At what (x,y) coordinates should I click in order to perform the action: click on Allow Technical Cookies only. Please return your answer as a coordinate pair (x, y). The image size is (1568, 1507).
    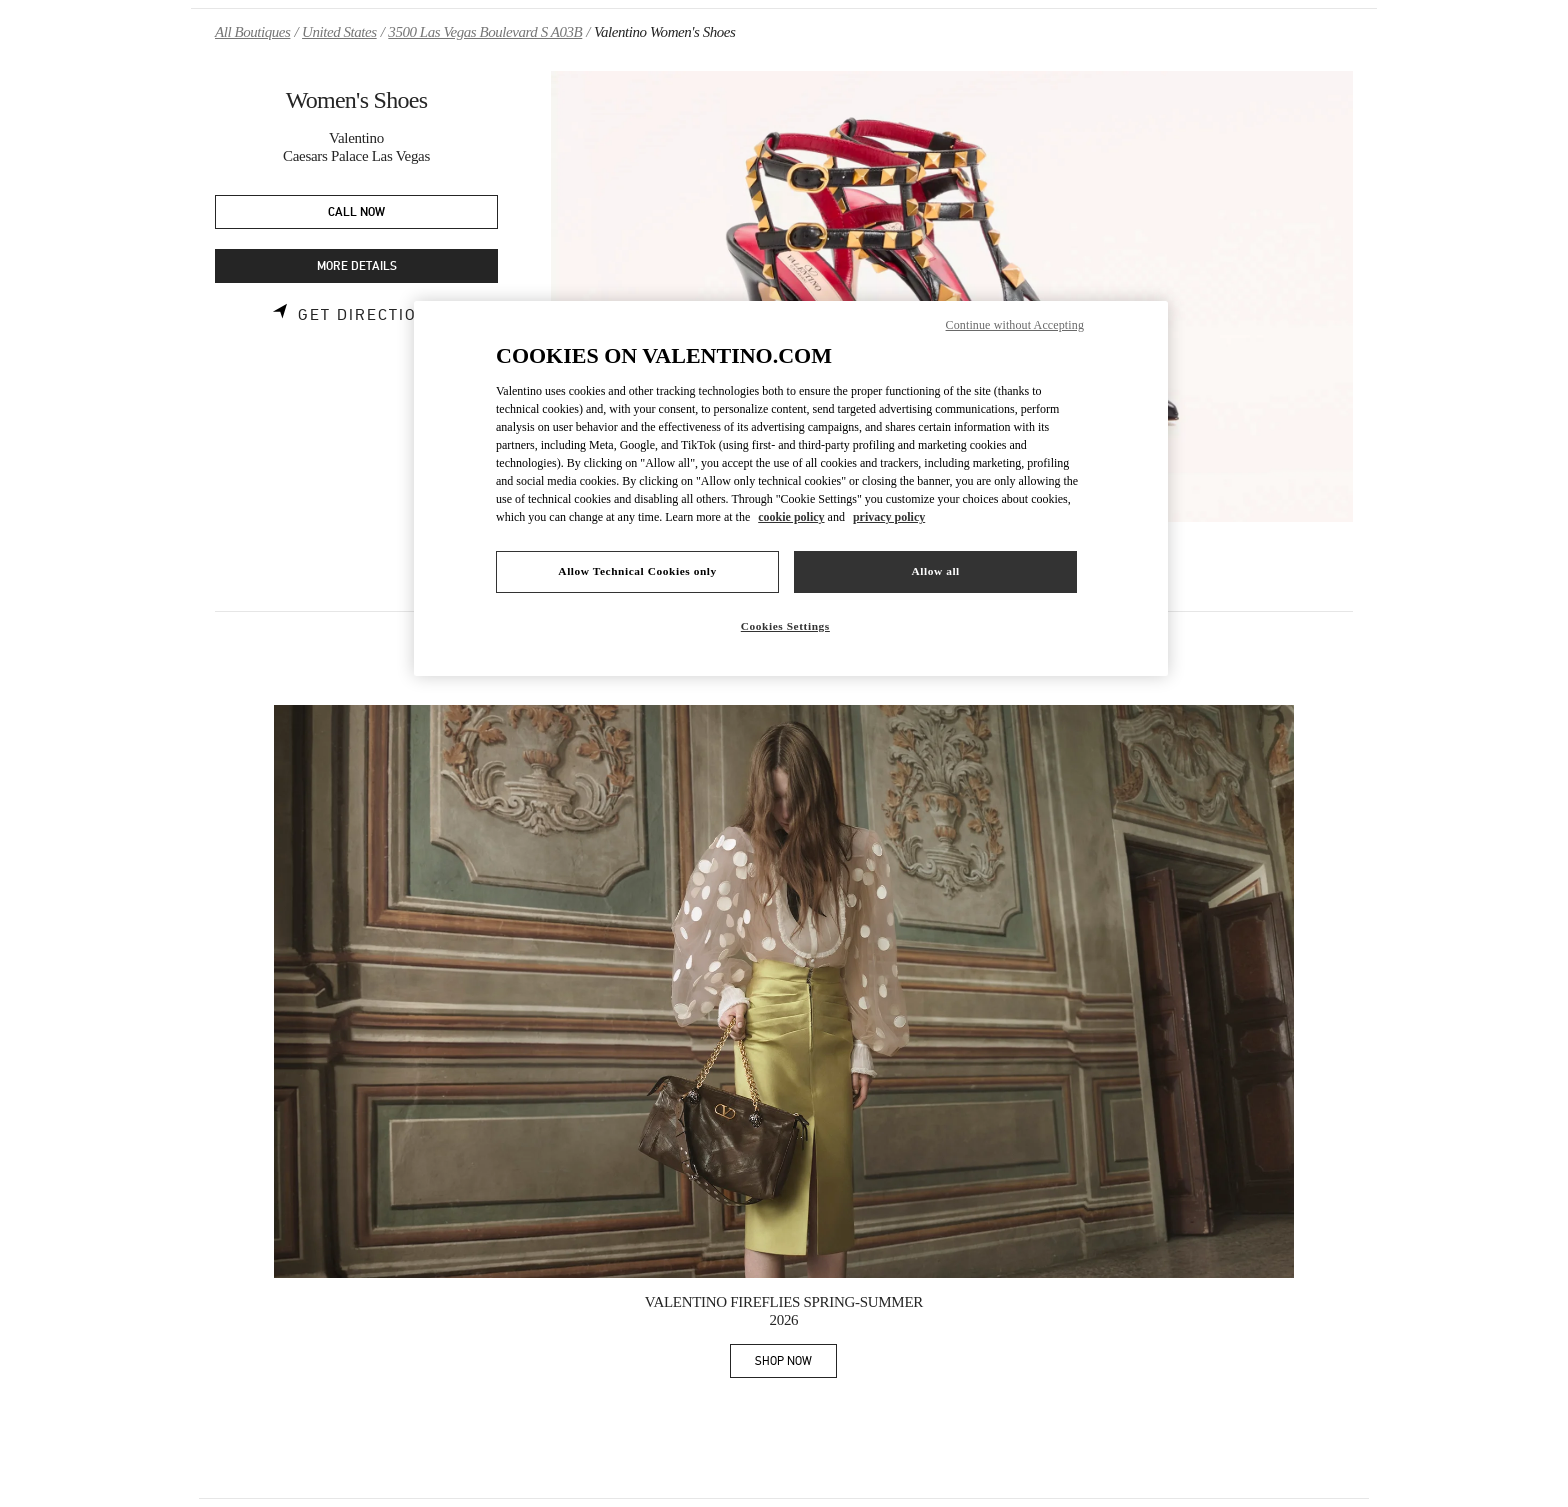
    Looking at the image, I should click on (637, 571).